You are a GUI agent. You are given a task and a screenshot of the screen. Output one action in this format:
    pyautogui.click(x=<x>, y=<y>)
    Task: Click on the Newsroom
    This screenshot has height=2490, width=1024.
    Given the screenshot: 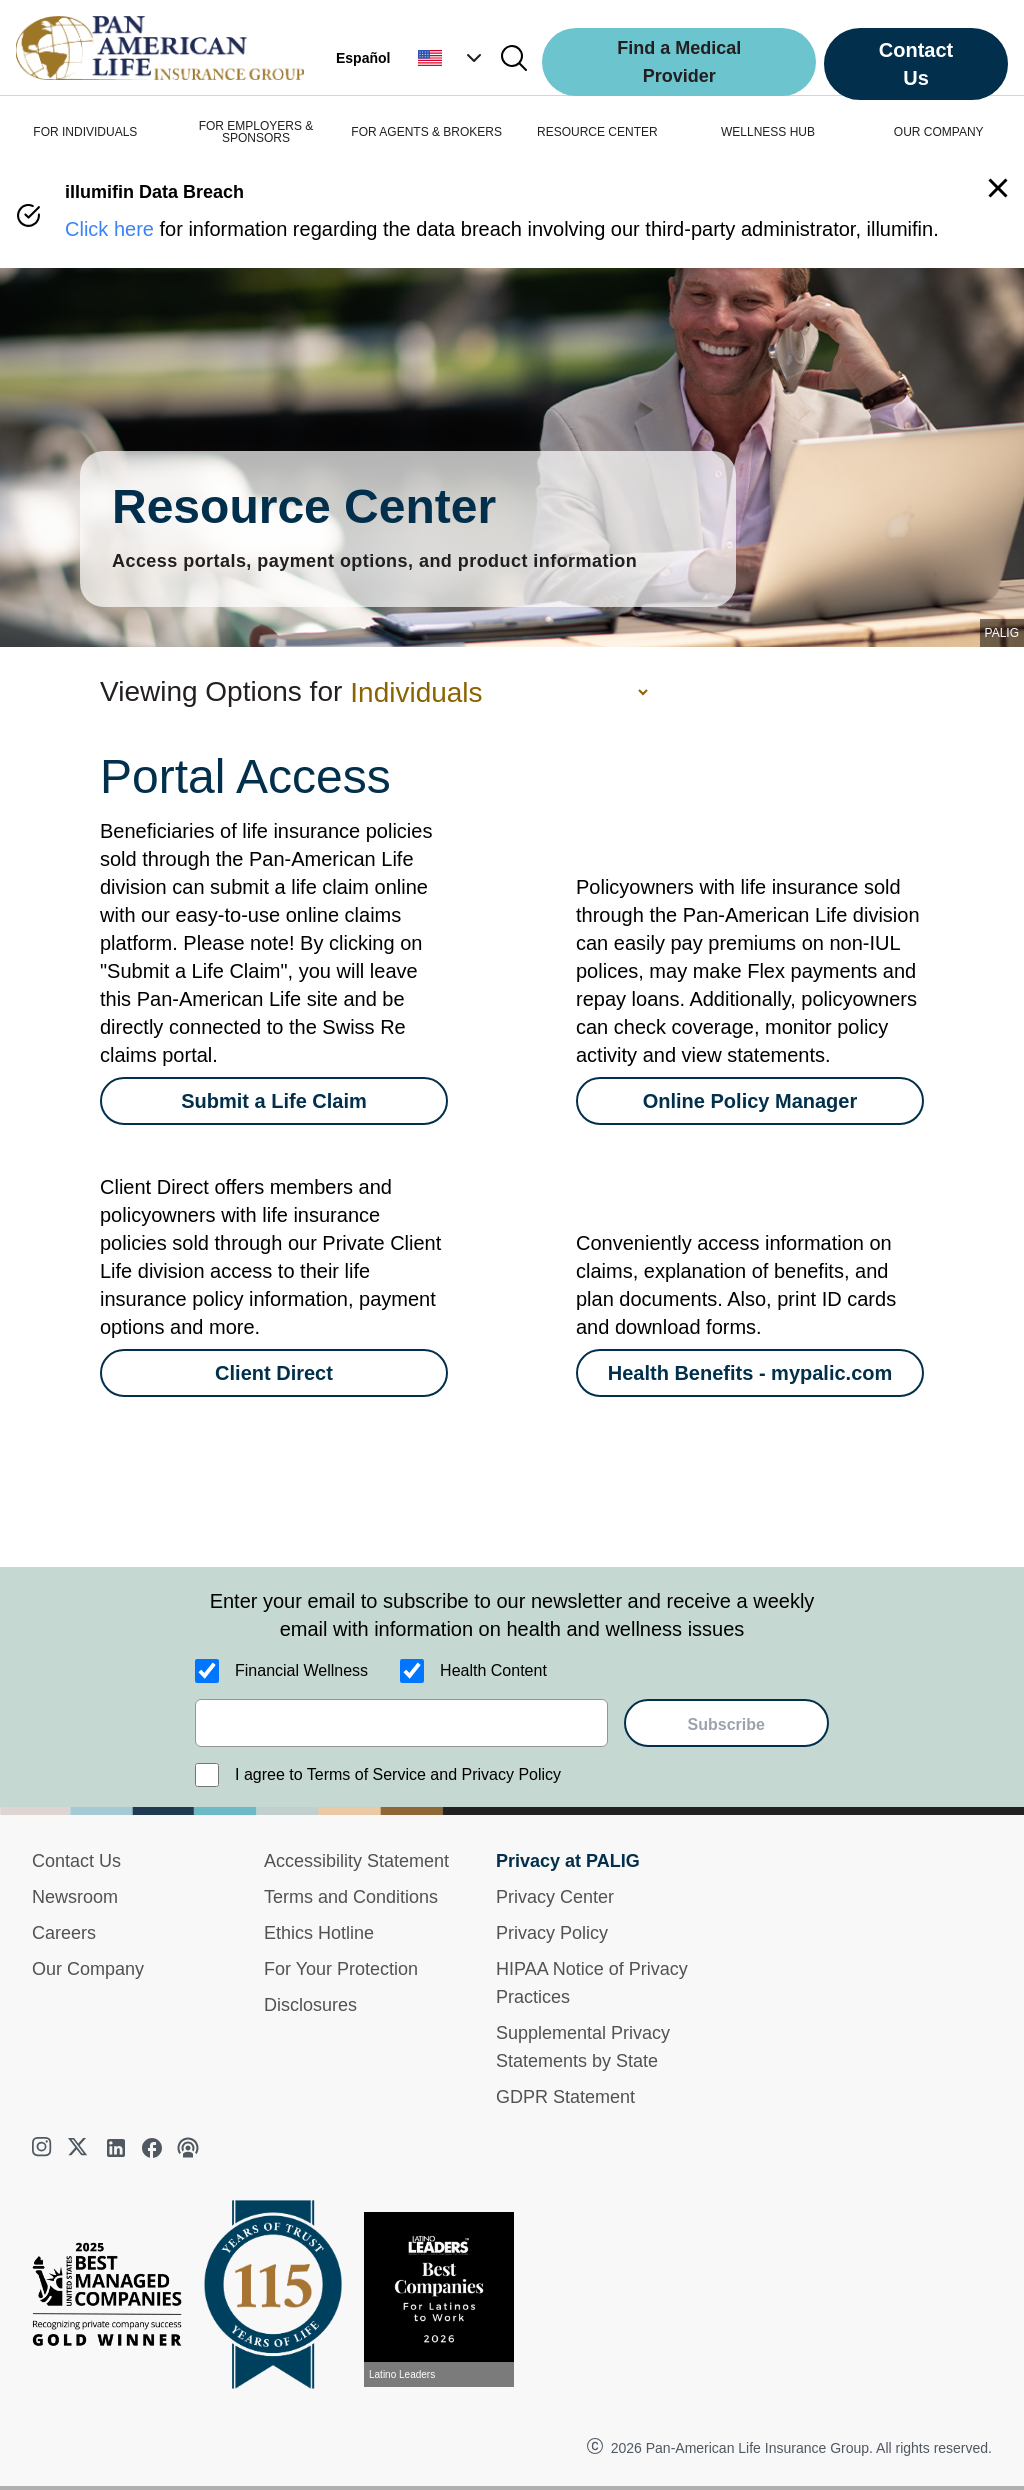 What is the action you would take?
    pyautogui.click(x=75, y=1897)
    